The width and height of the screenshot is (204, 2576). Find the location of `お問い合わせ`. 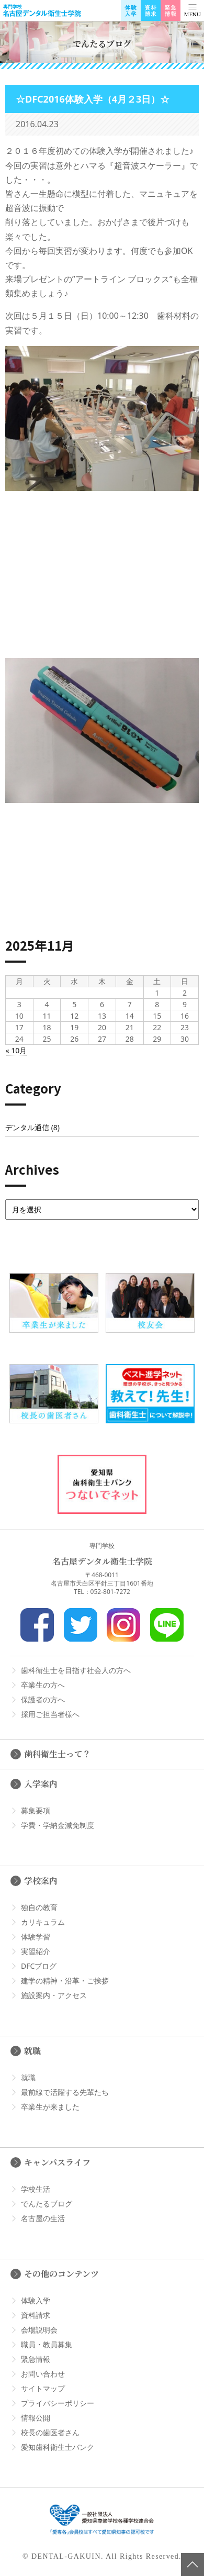

お問い合わせ is located at coordinates (43, 2374).